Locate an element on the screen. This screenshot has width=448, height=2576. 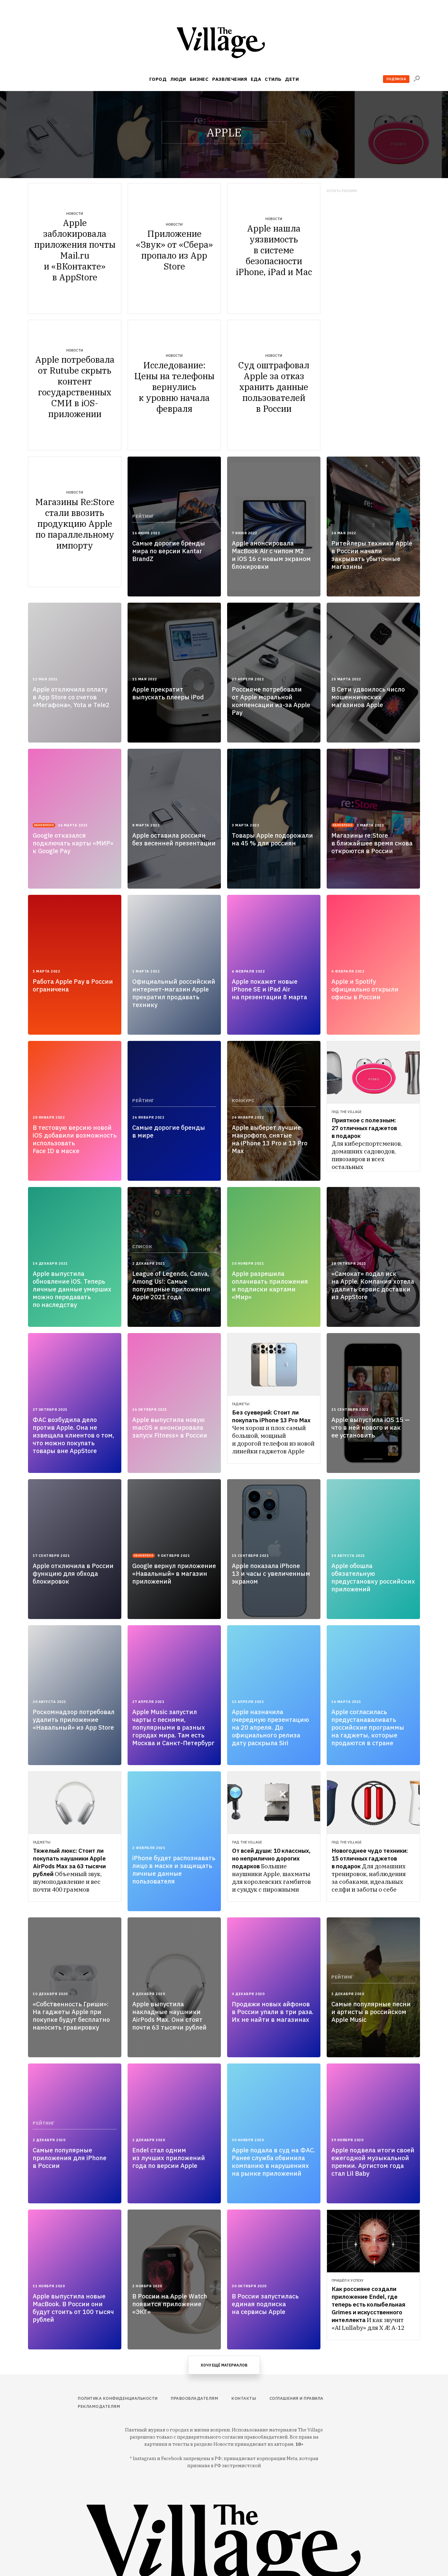
Гид The Village is located at coordinates (347, 1112).